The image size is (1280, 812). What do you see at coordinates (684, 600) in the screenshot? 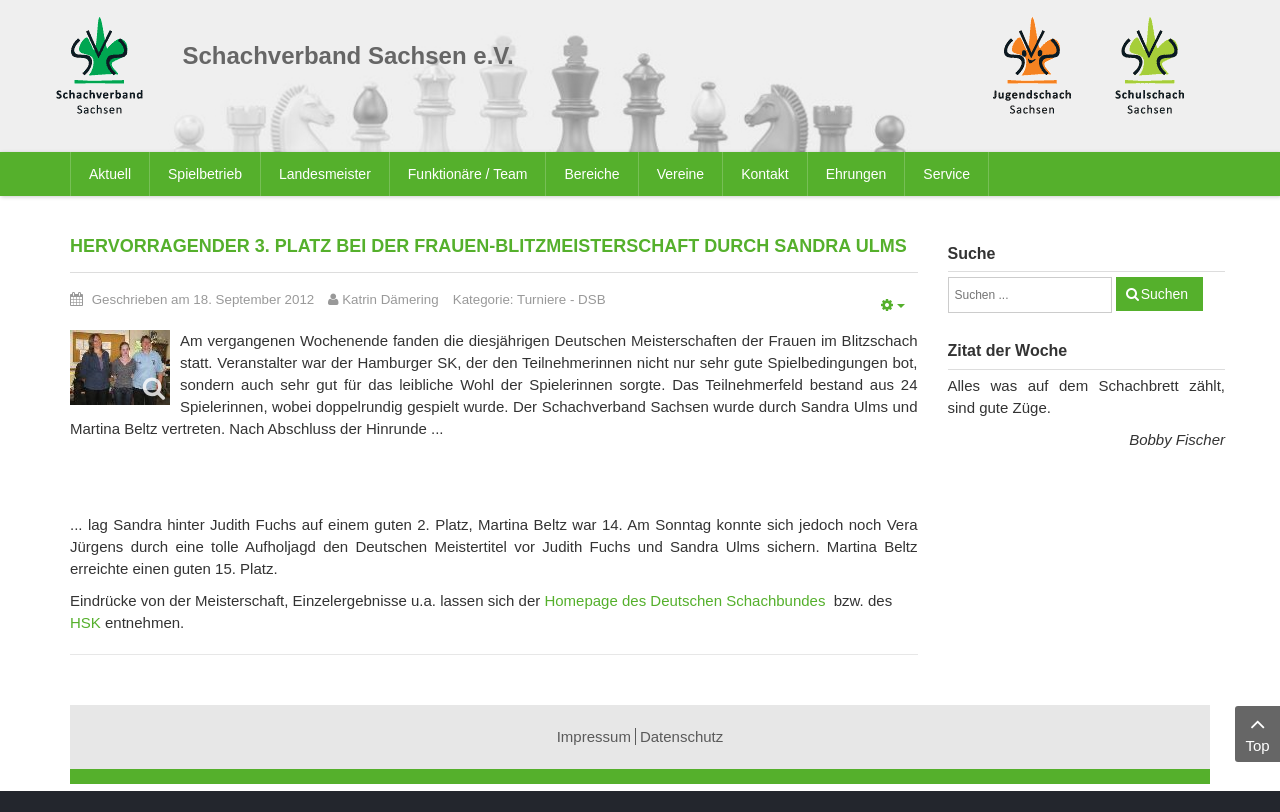
I see `Homepage des Deutschen Schachbundes` at bounding box center [684, 600].